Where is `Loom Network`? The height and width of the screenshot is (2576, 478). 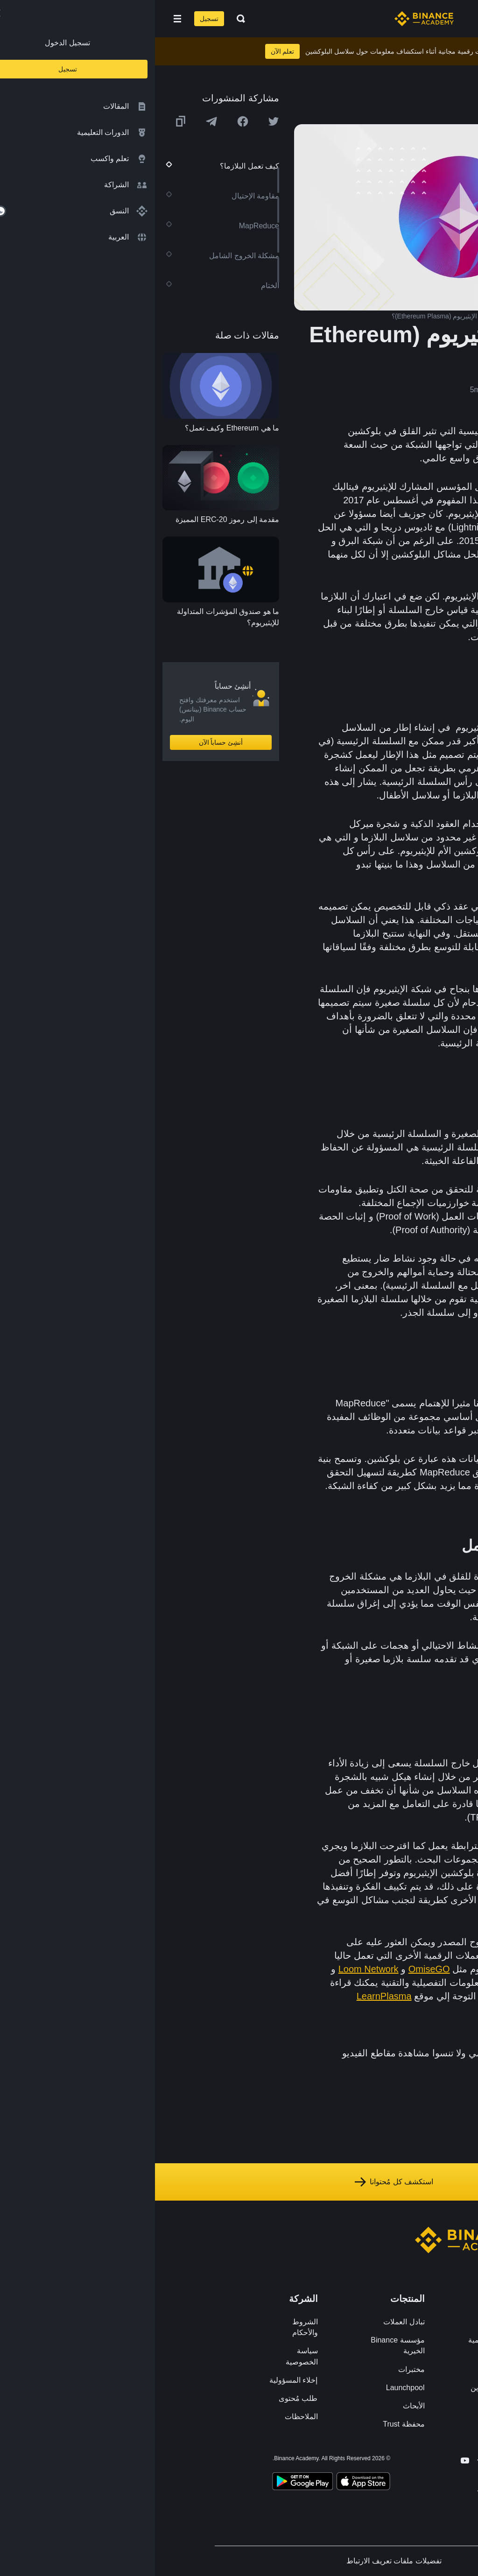 Loom Network is located at coordinates (213, 1969).